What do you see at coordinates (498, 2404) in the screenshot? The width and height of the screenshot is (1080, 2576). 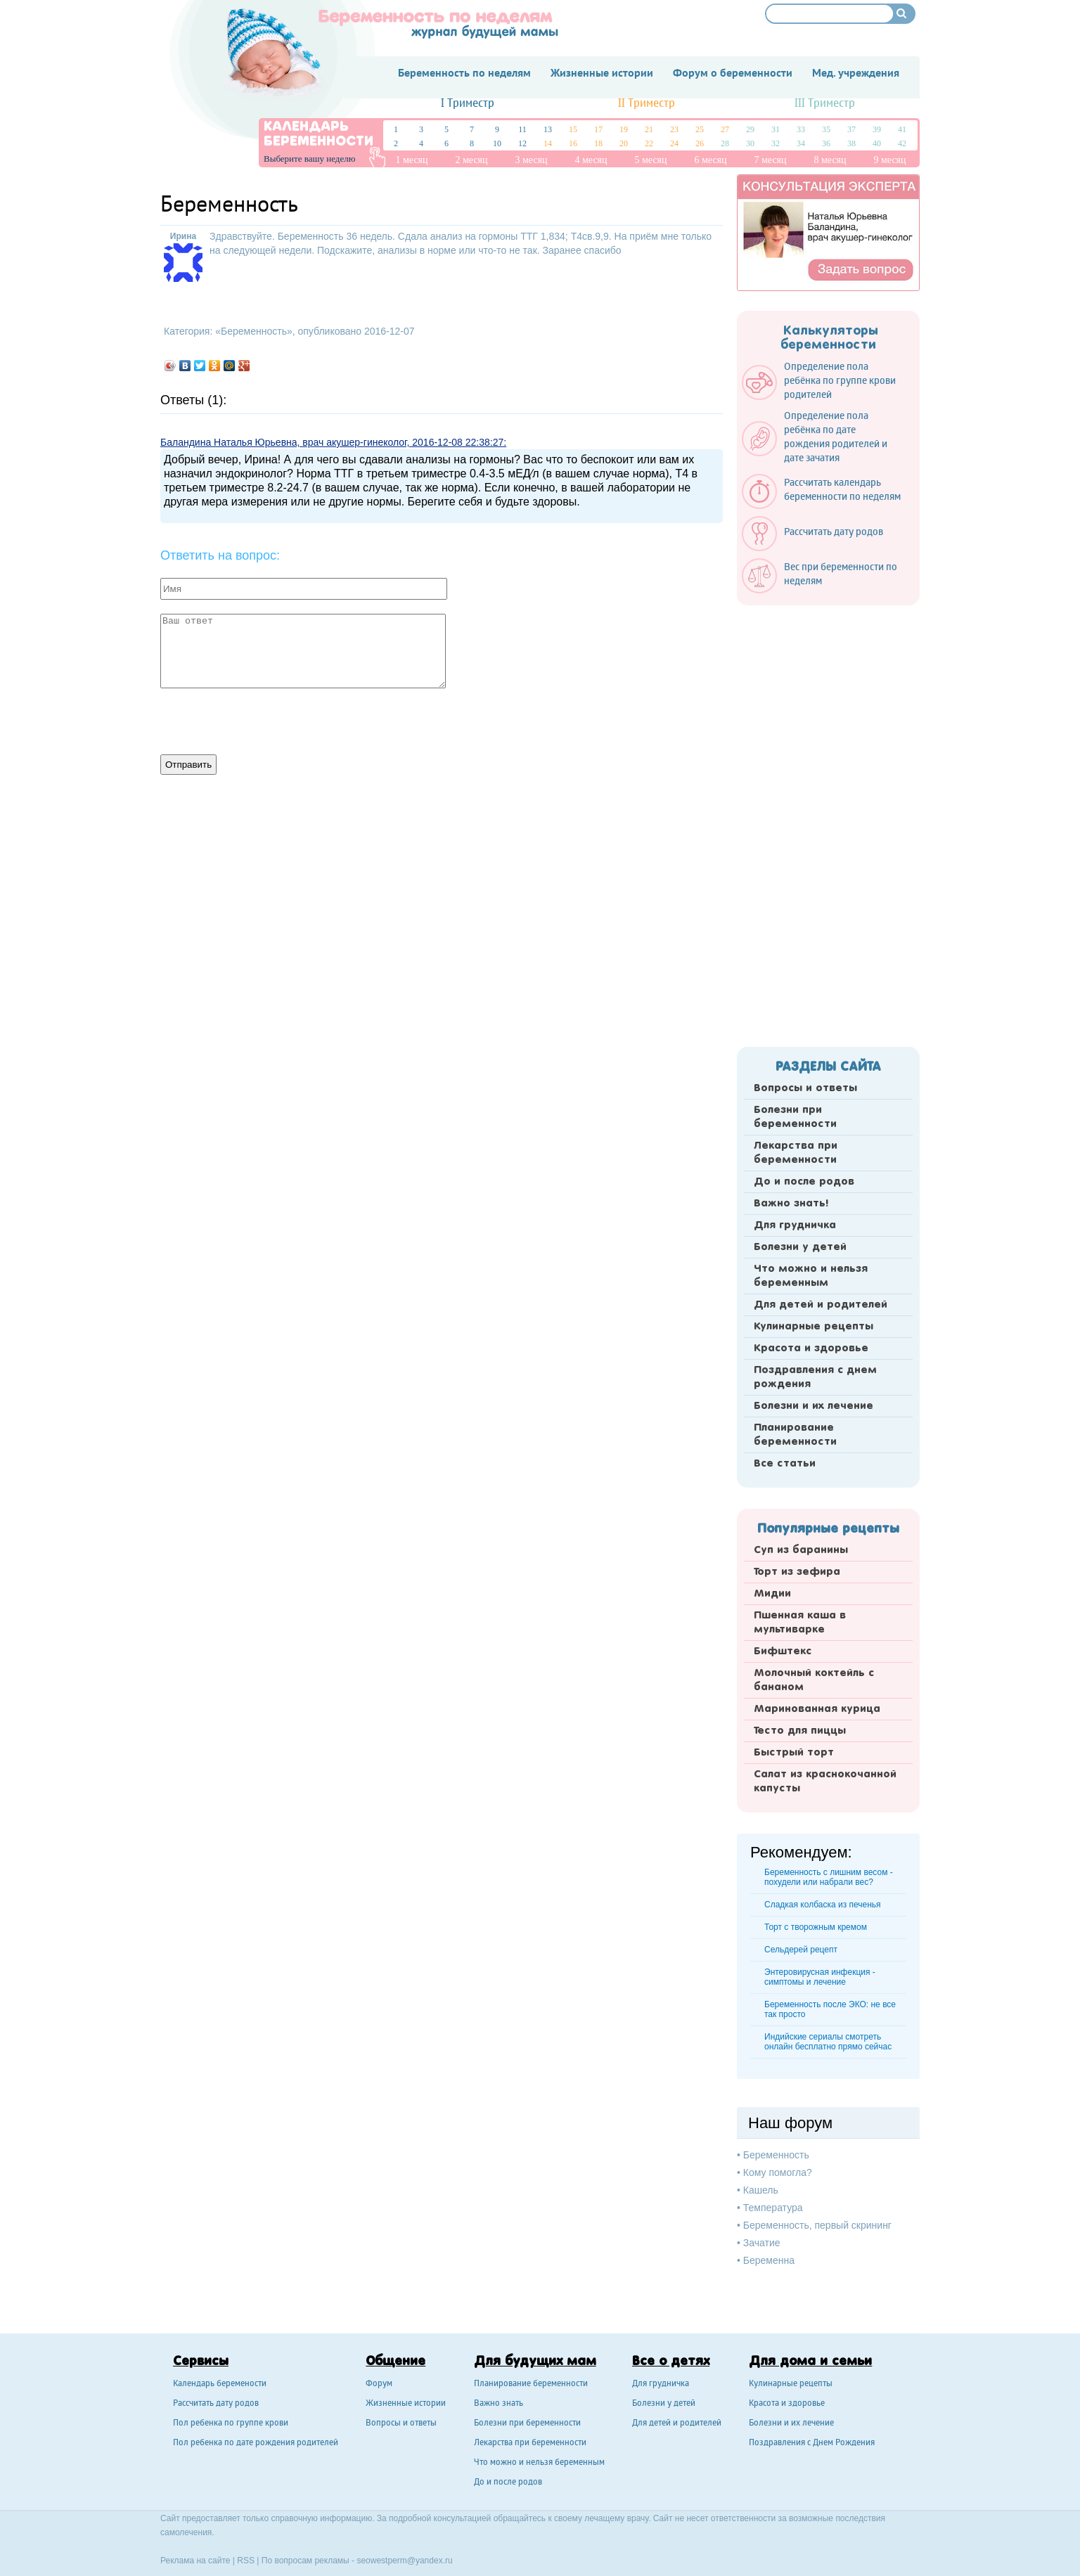 I see `Важно знать` at bounding box center [498, 2404].